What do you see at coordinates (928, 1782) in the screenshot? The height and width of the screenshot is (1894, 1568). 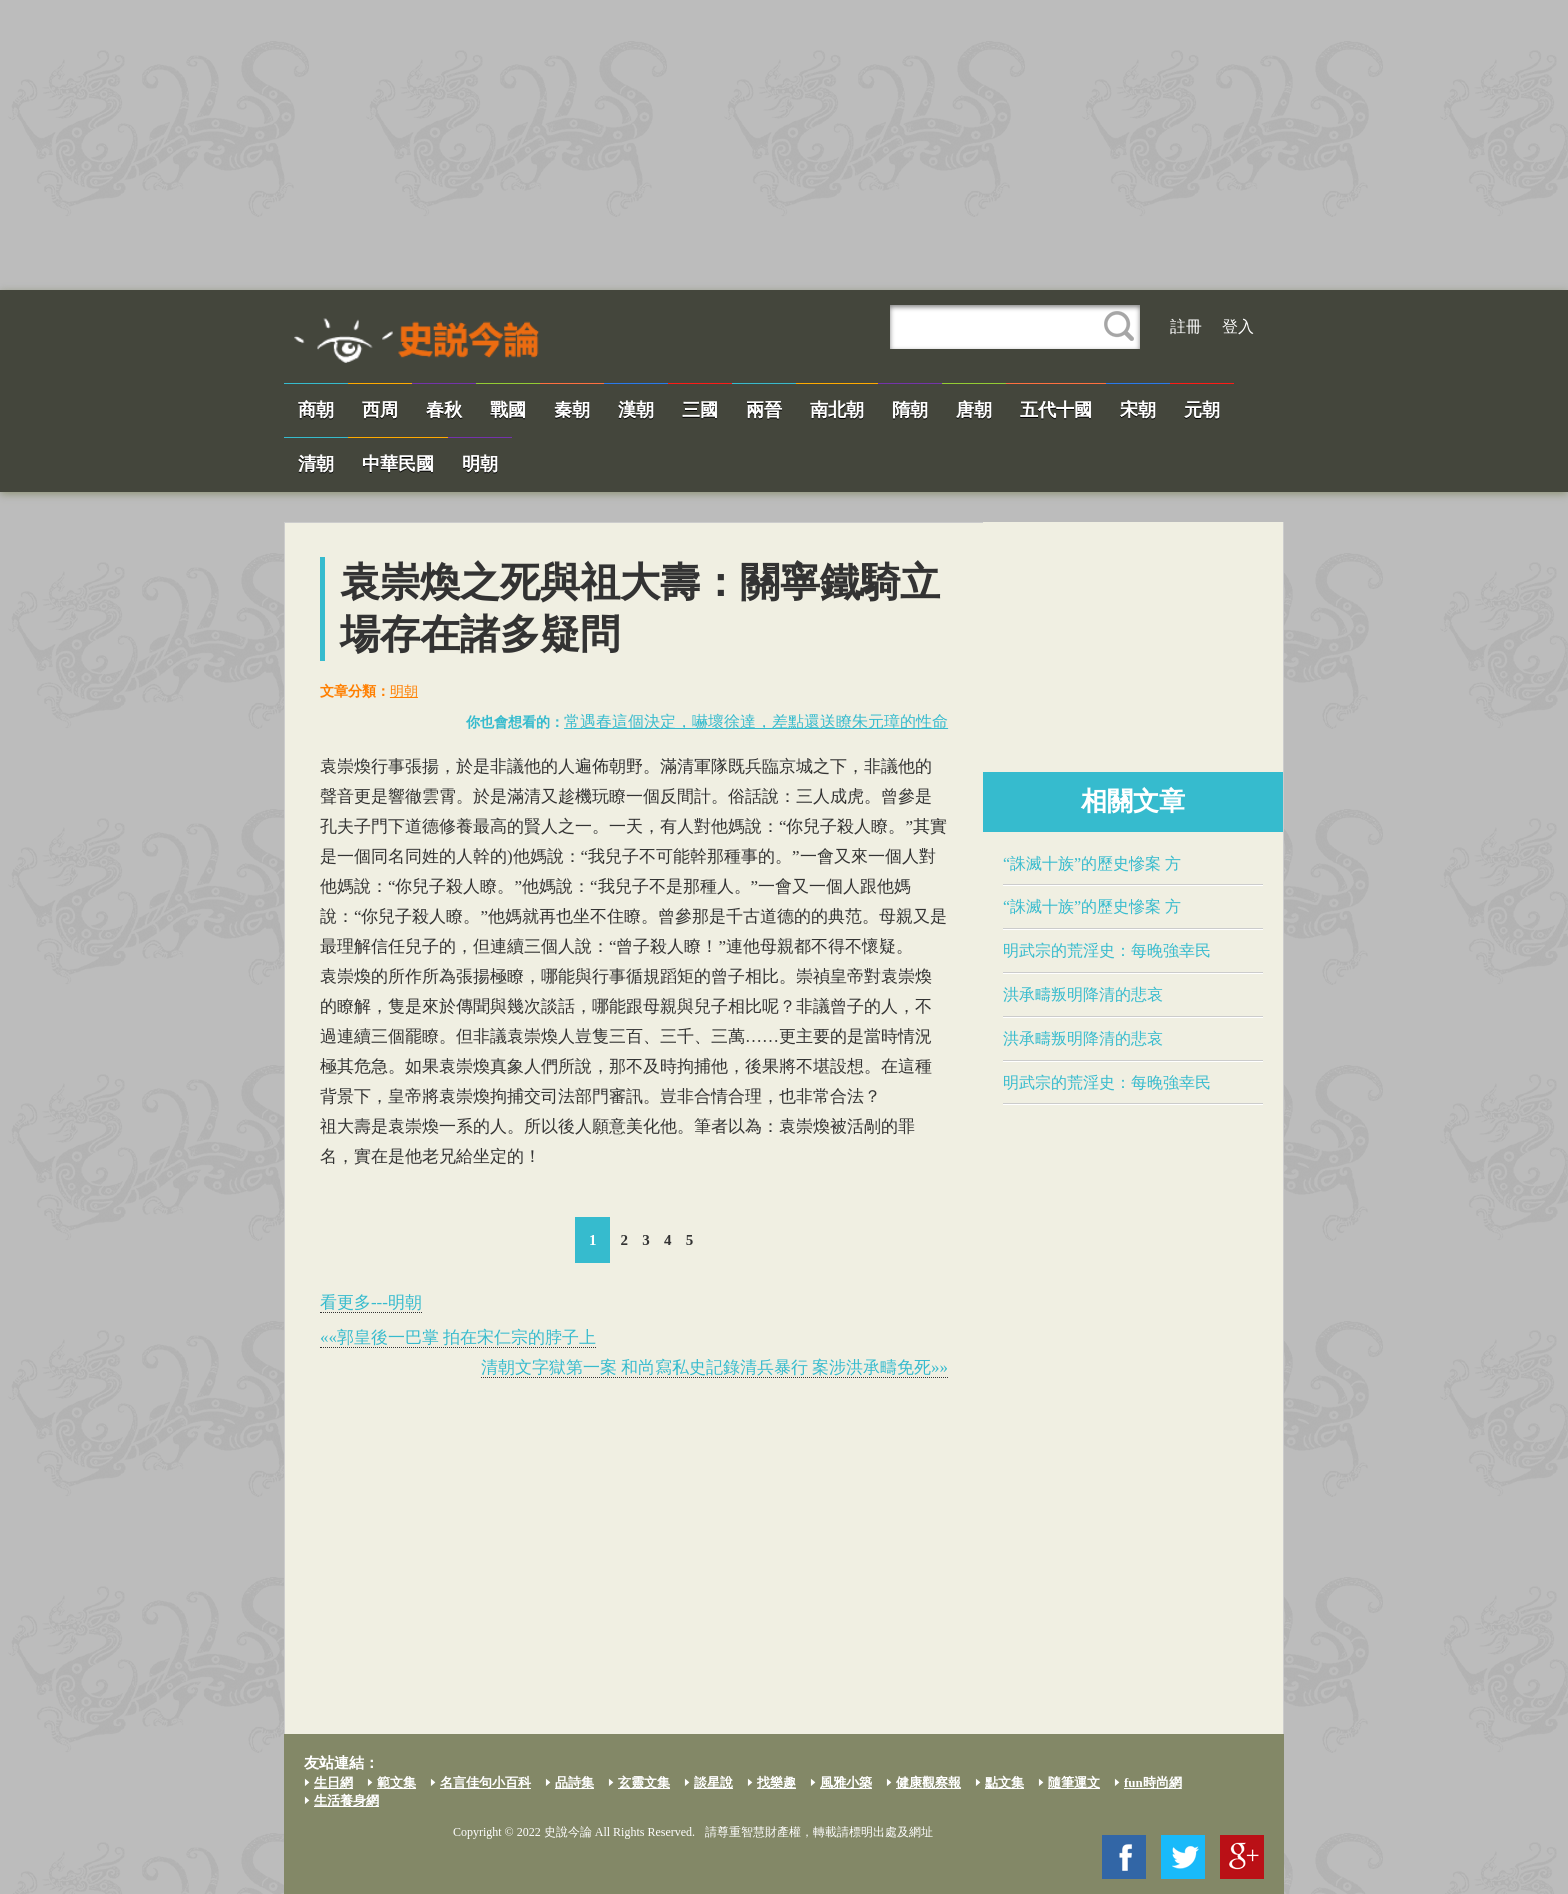 I see `健康觀察報` at bounding box center [928, 1782].